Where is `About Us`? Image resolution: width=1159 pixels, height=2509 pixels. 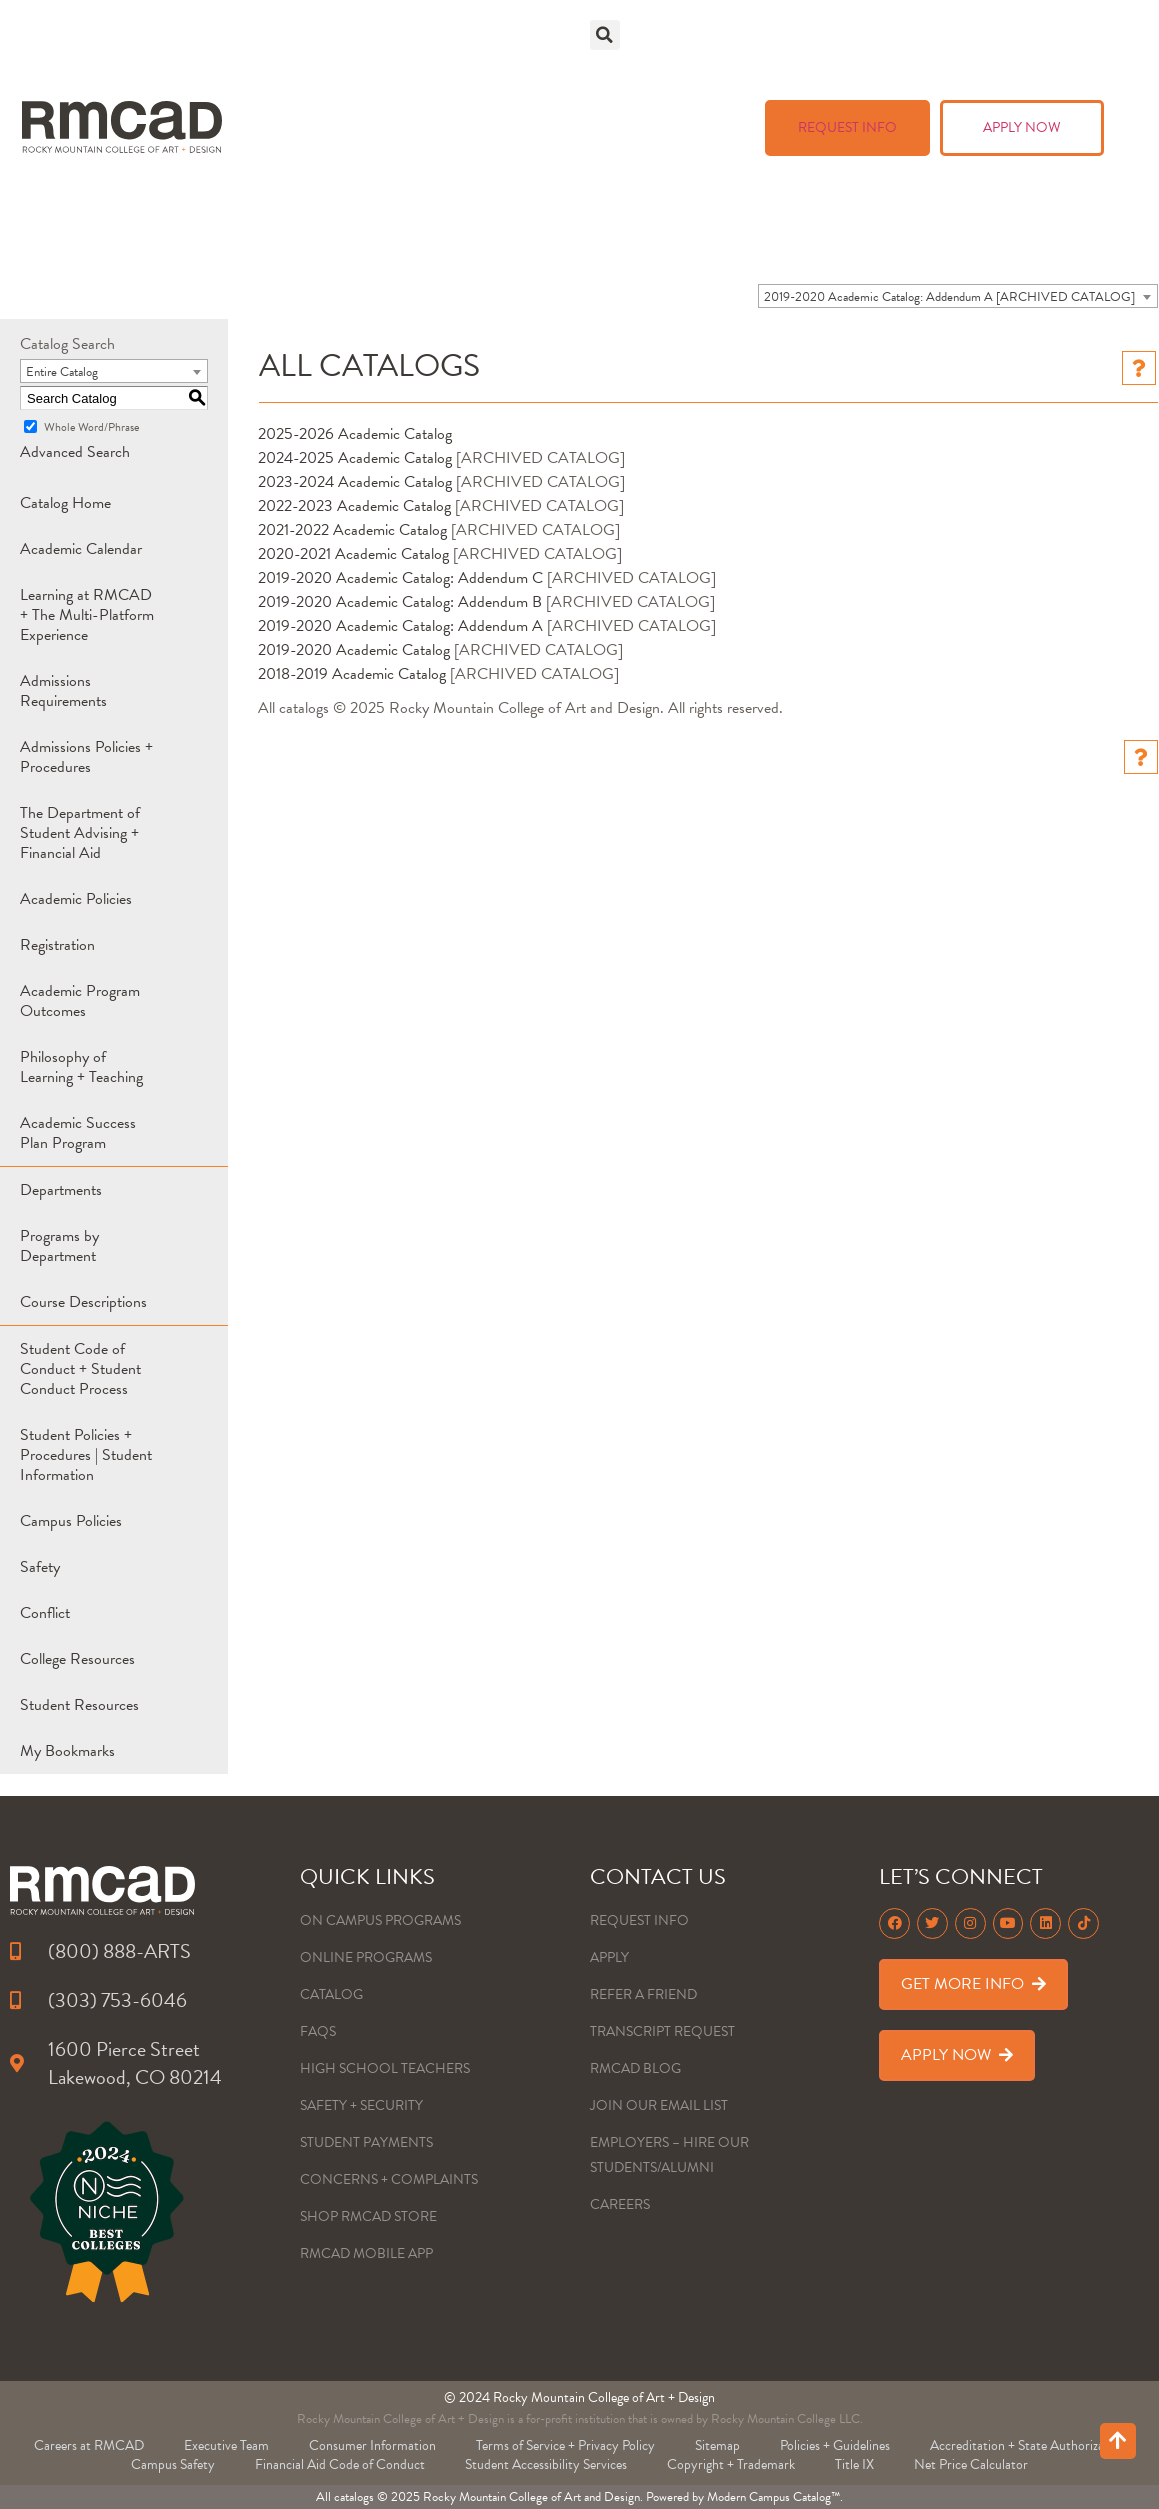
About Us is located at coordinates (1058, 80).